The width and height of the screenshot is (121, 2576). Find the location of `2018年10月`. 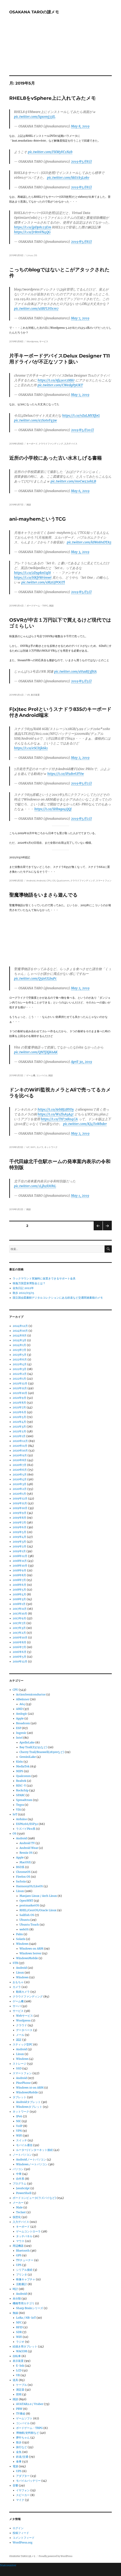

2018年10月 is located at coordinates (20, 1565).